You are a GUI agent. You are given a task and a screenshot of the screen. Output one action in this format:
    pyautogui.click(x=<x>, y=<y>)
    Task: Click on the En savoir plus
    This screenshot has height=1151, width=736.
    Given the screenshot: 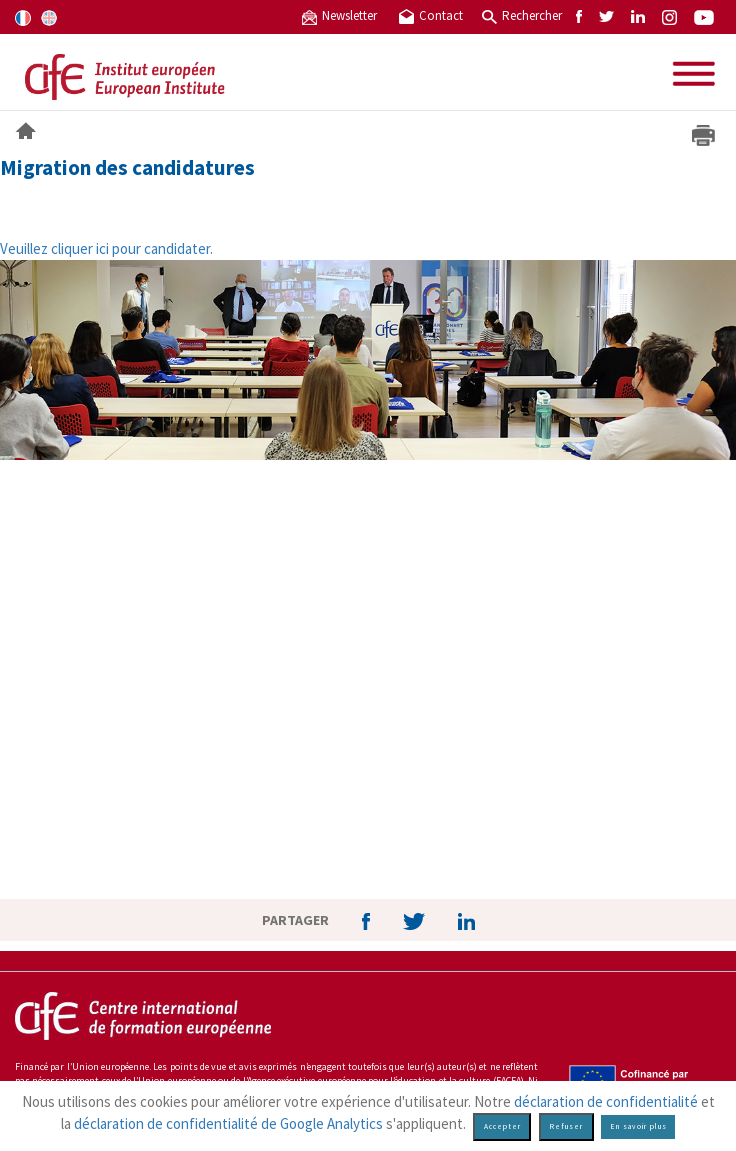 What is the action you would take?
    pyautogui.click(x=638, y=1126)
    